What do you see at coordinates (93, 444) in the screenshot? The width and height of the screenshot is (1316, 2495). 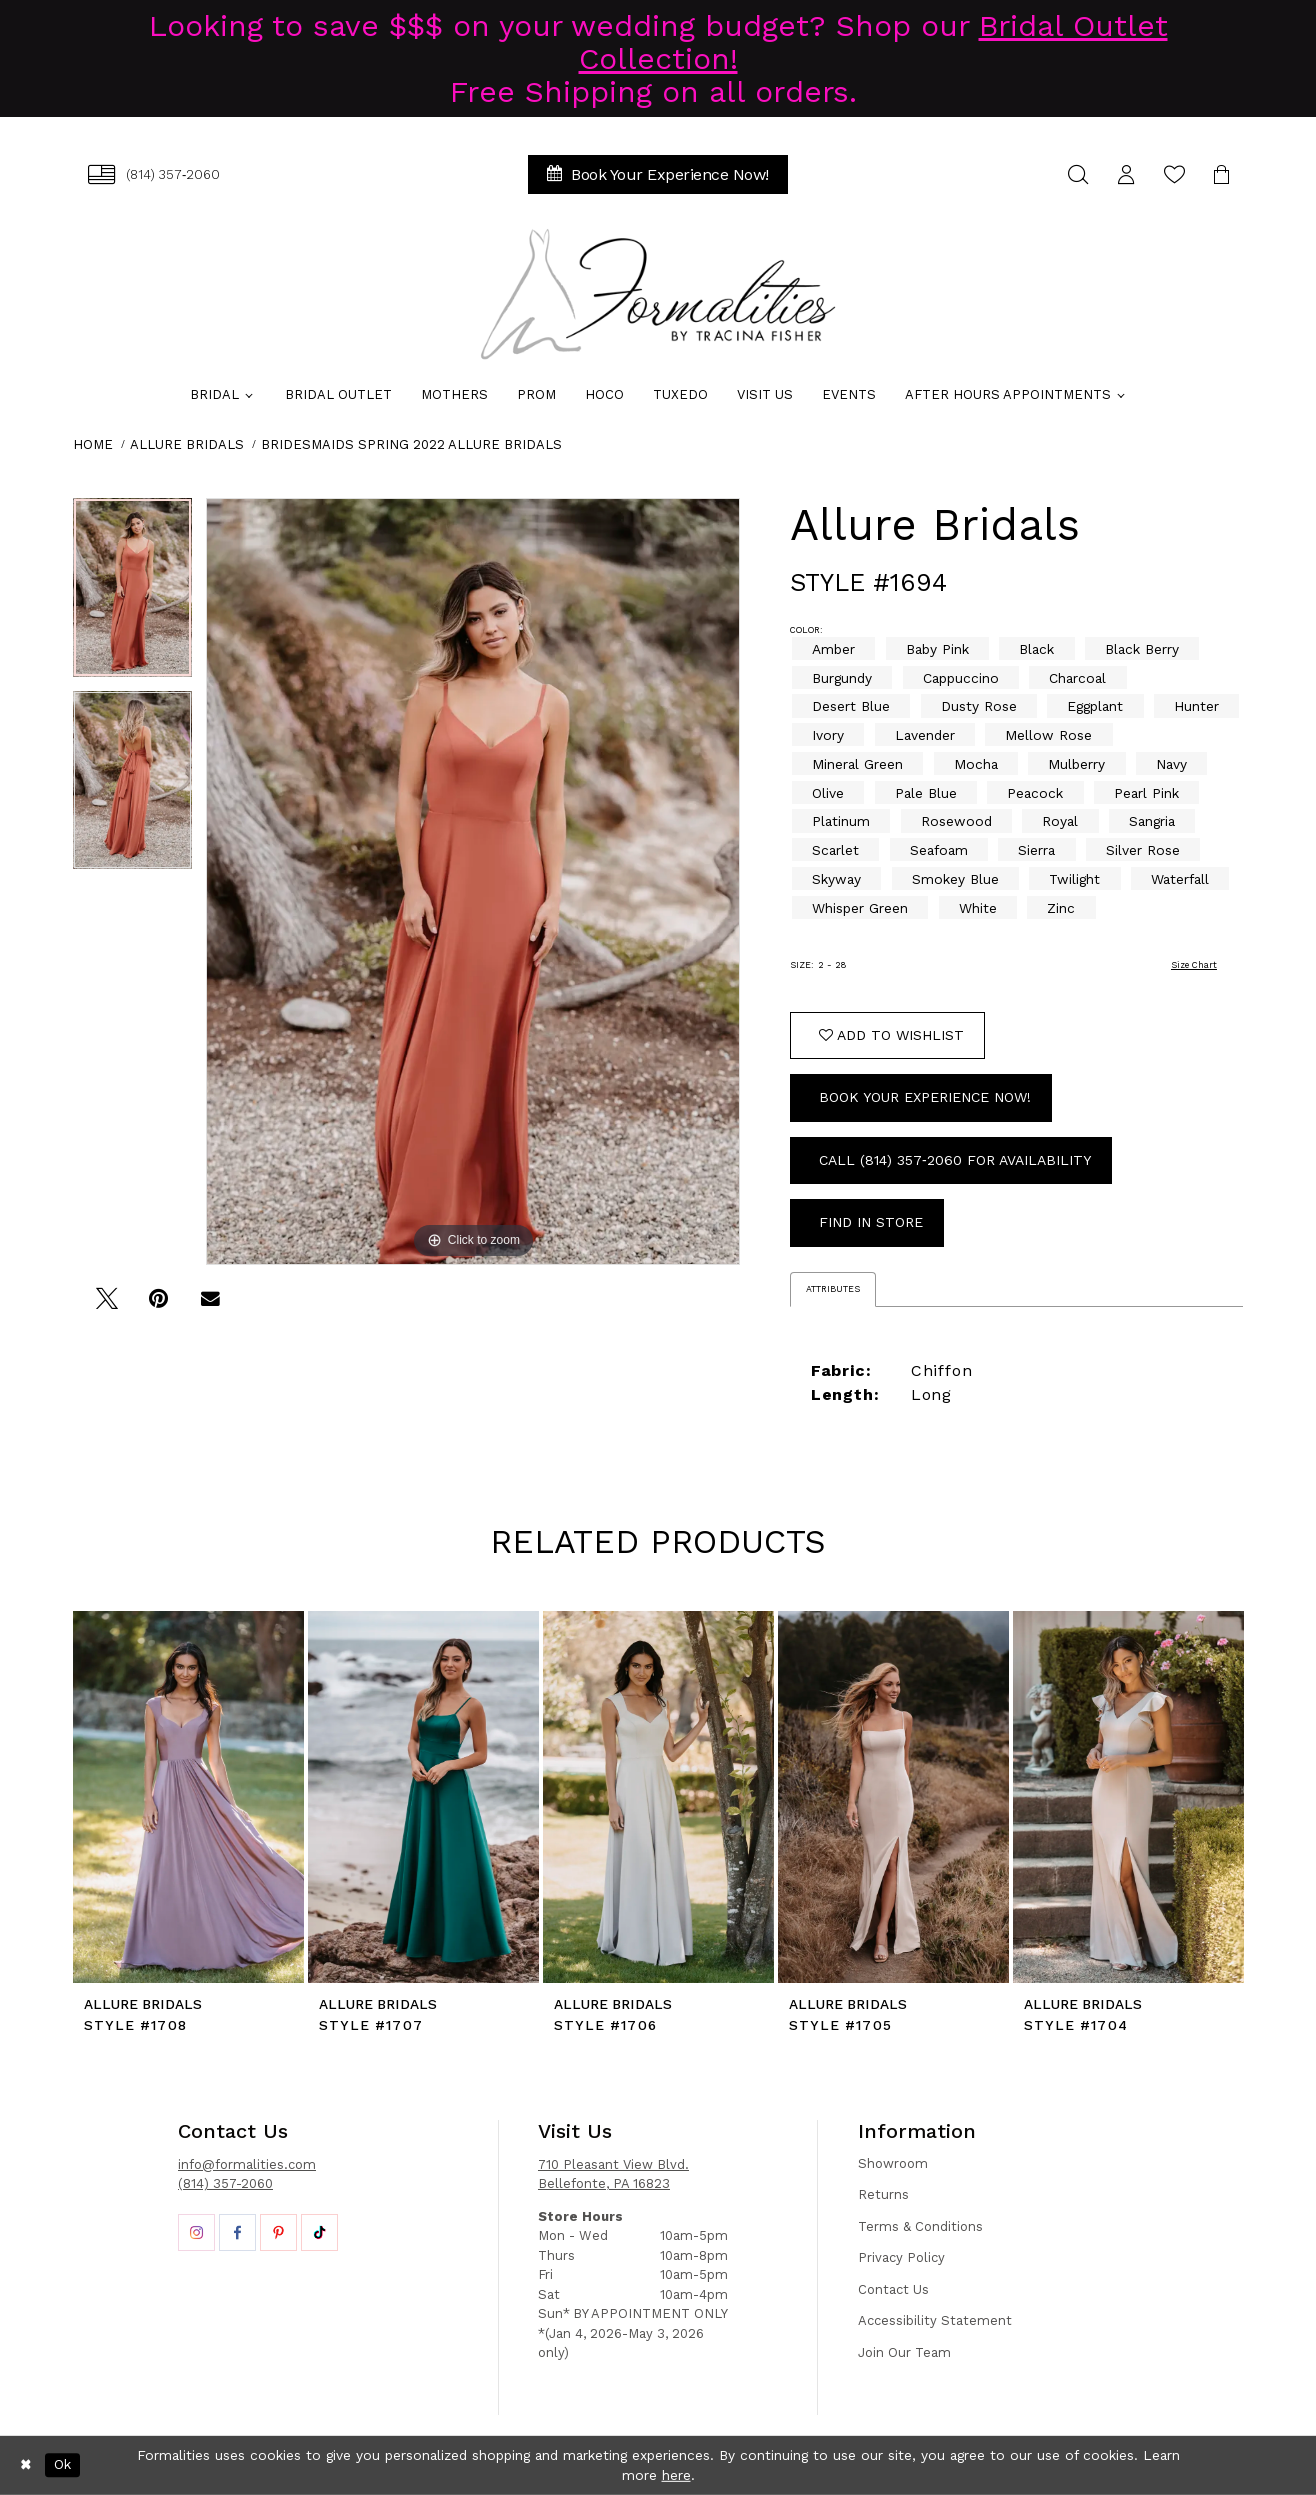 I see `Home` at bounding box center [93, 444].